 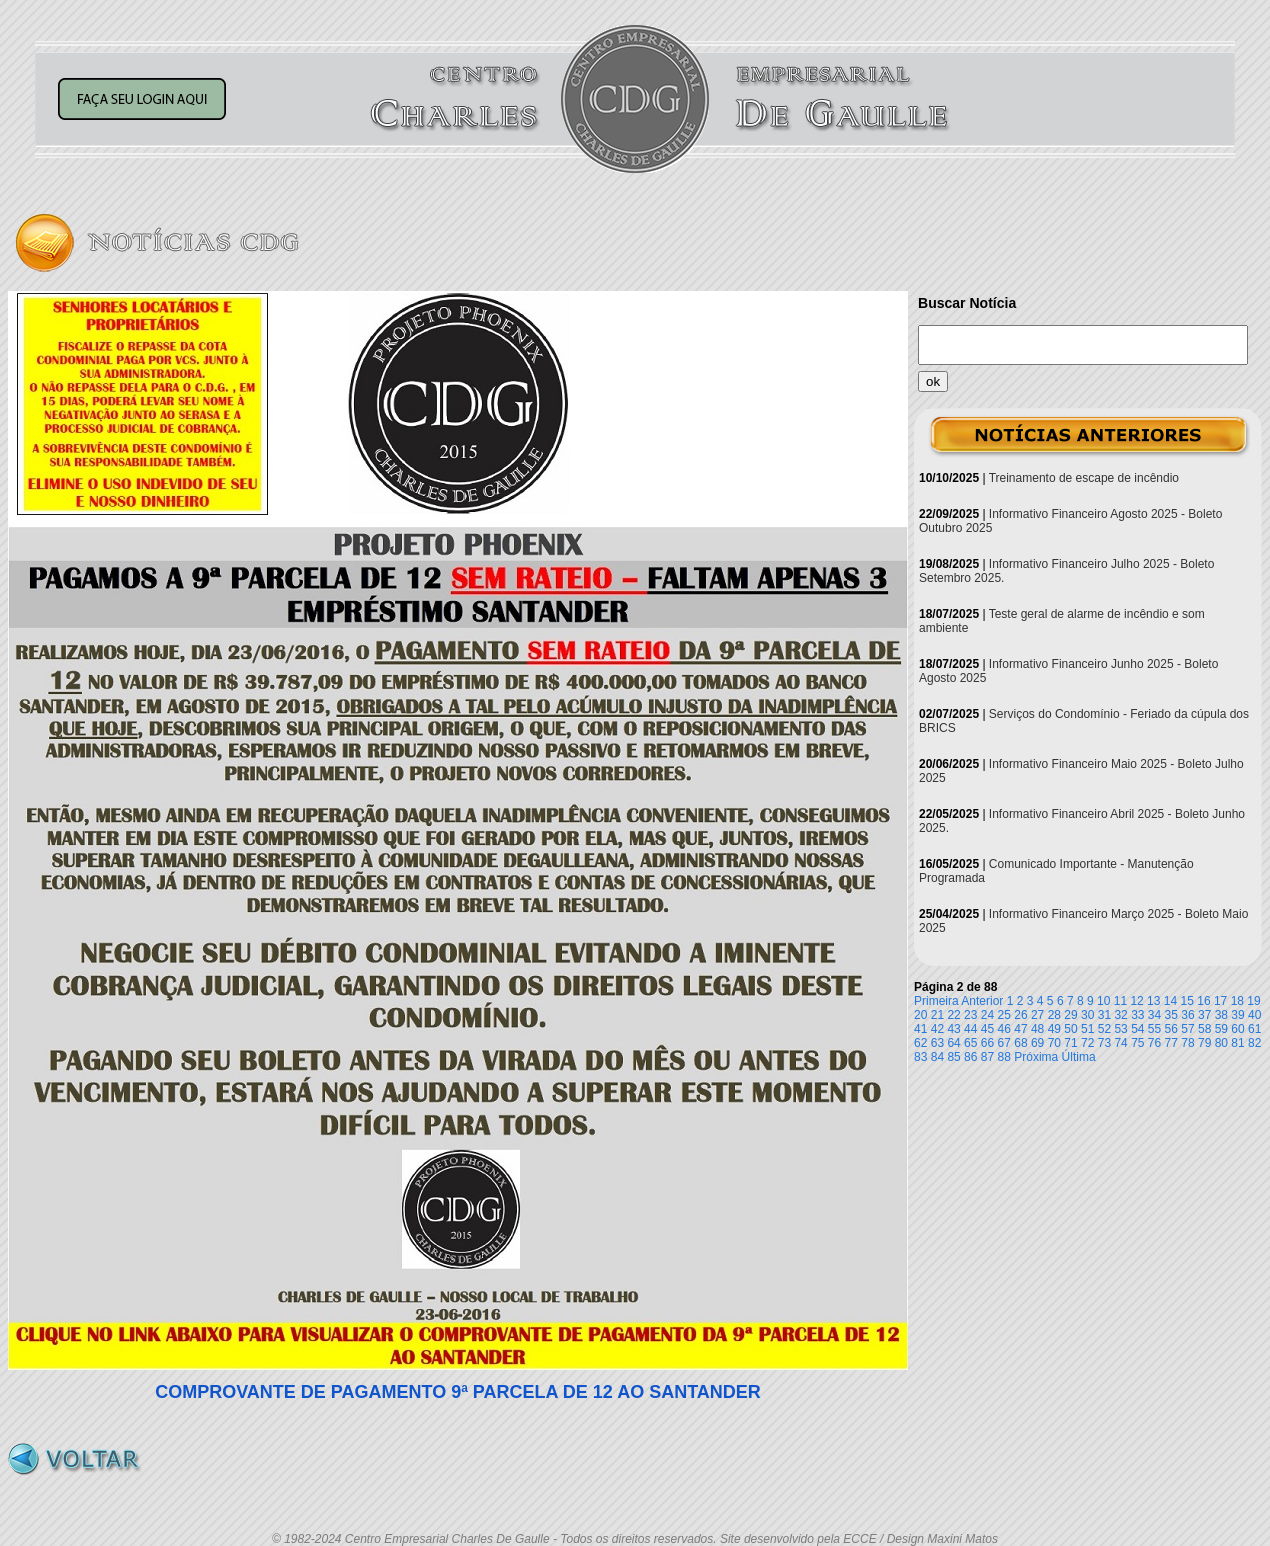 What do you see at coordinates (1004, 1029) in the screenshot?
I see `46` at bounding box center [1004, 1029].